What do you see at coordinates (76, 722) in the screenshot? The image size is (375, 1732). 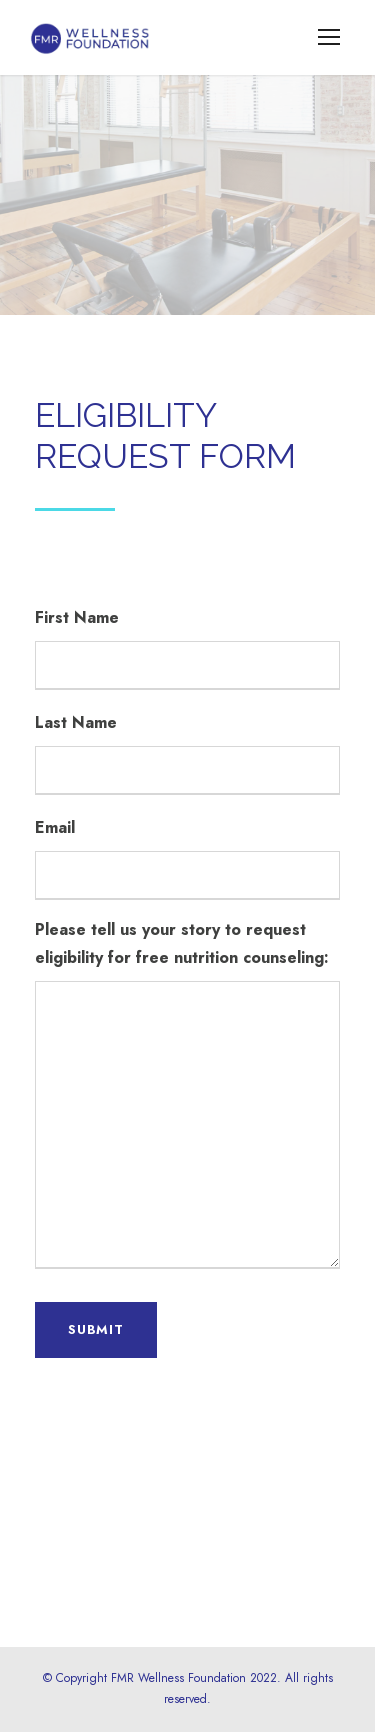 I see `Last Name` at bounding box center [76, 722].